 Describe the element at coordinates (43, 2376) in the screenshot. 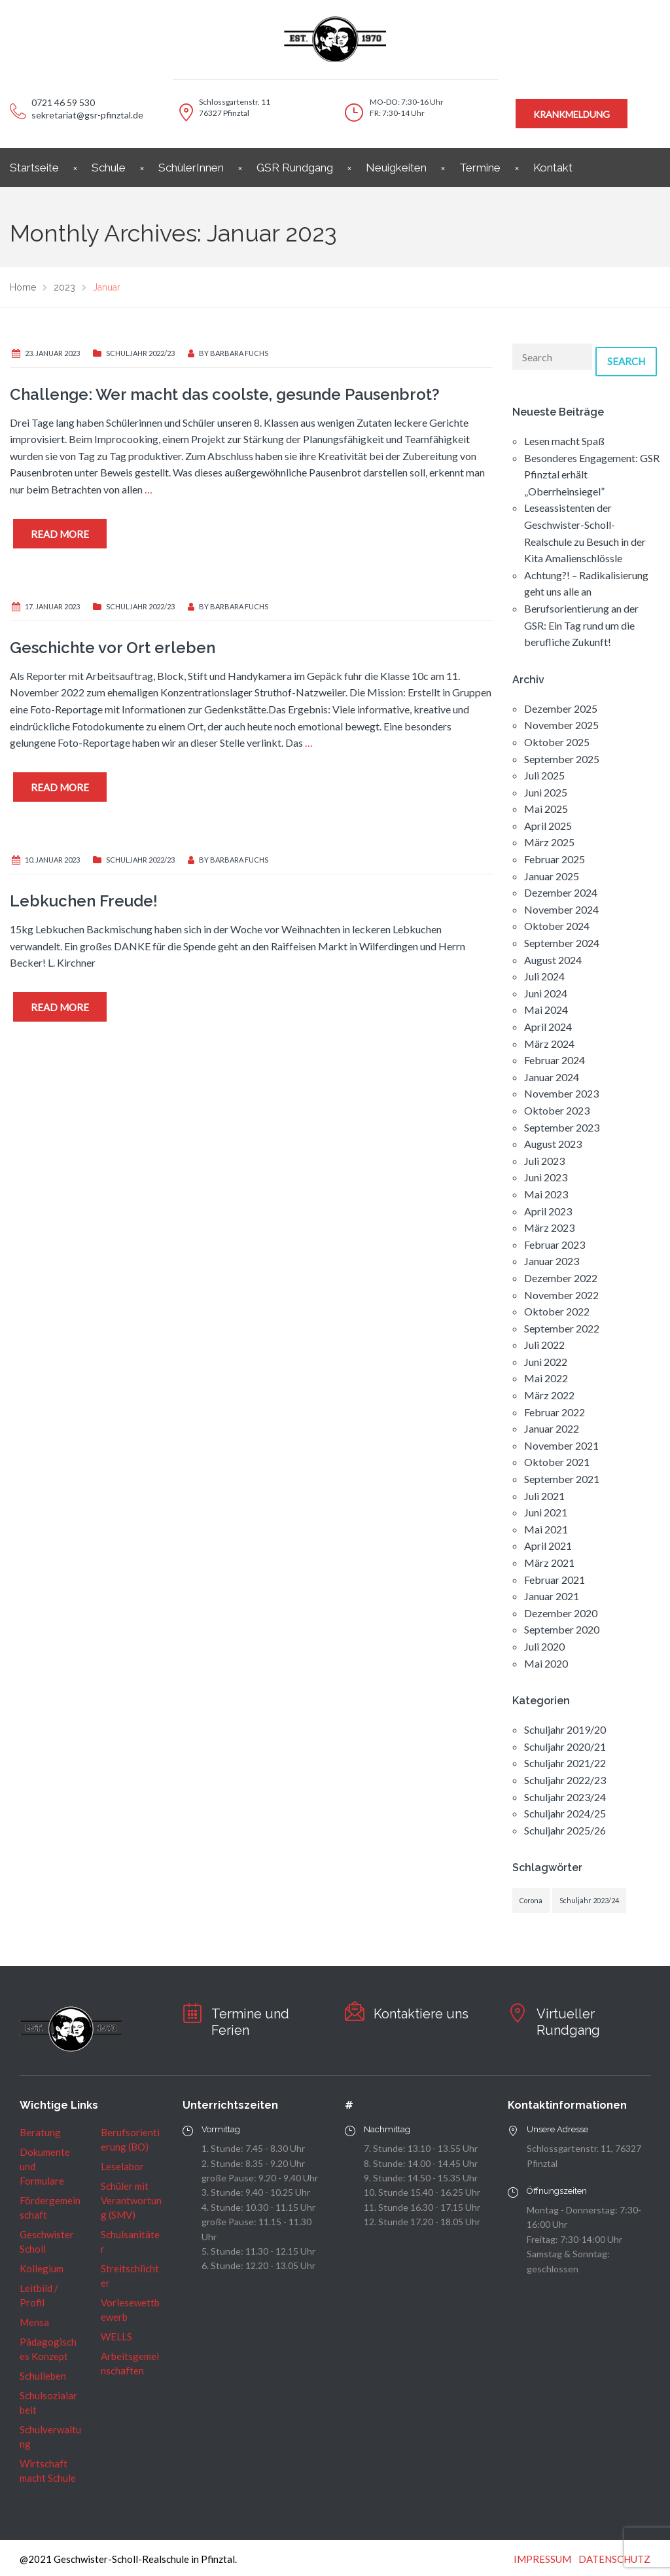

I see `Schulleben` at that location.